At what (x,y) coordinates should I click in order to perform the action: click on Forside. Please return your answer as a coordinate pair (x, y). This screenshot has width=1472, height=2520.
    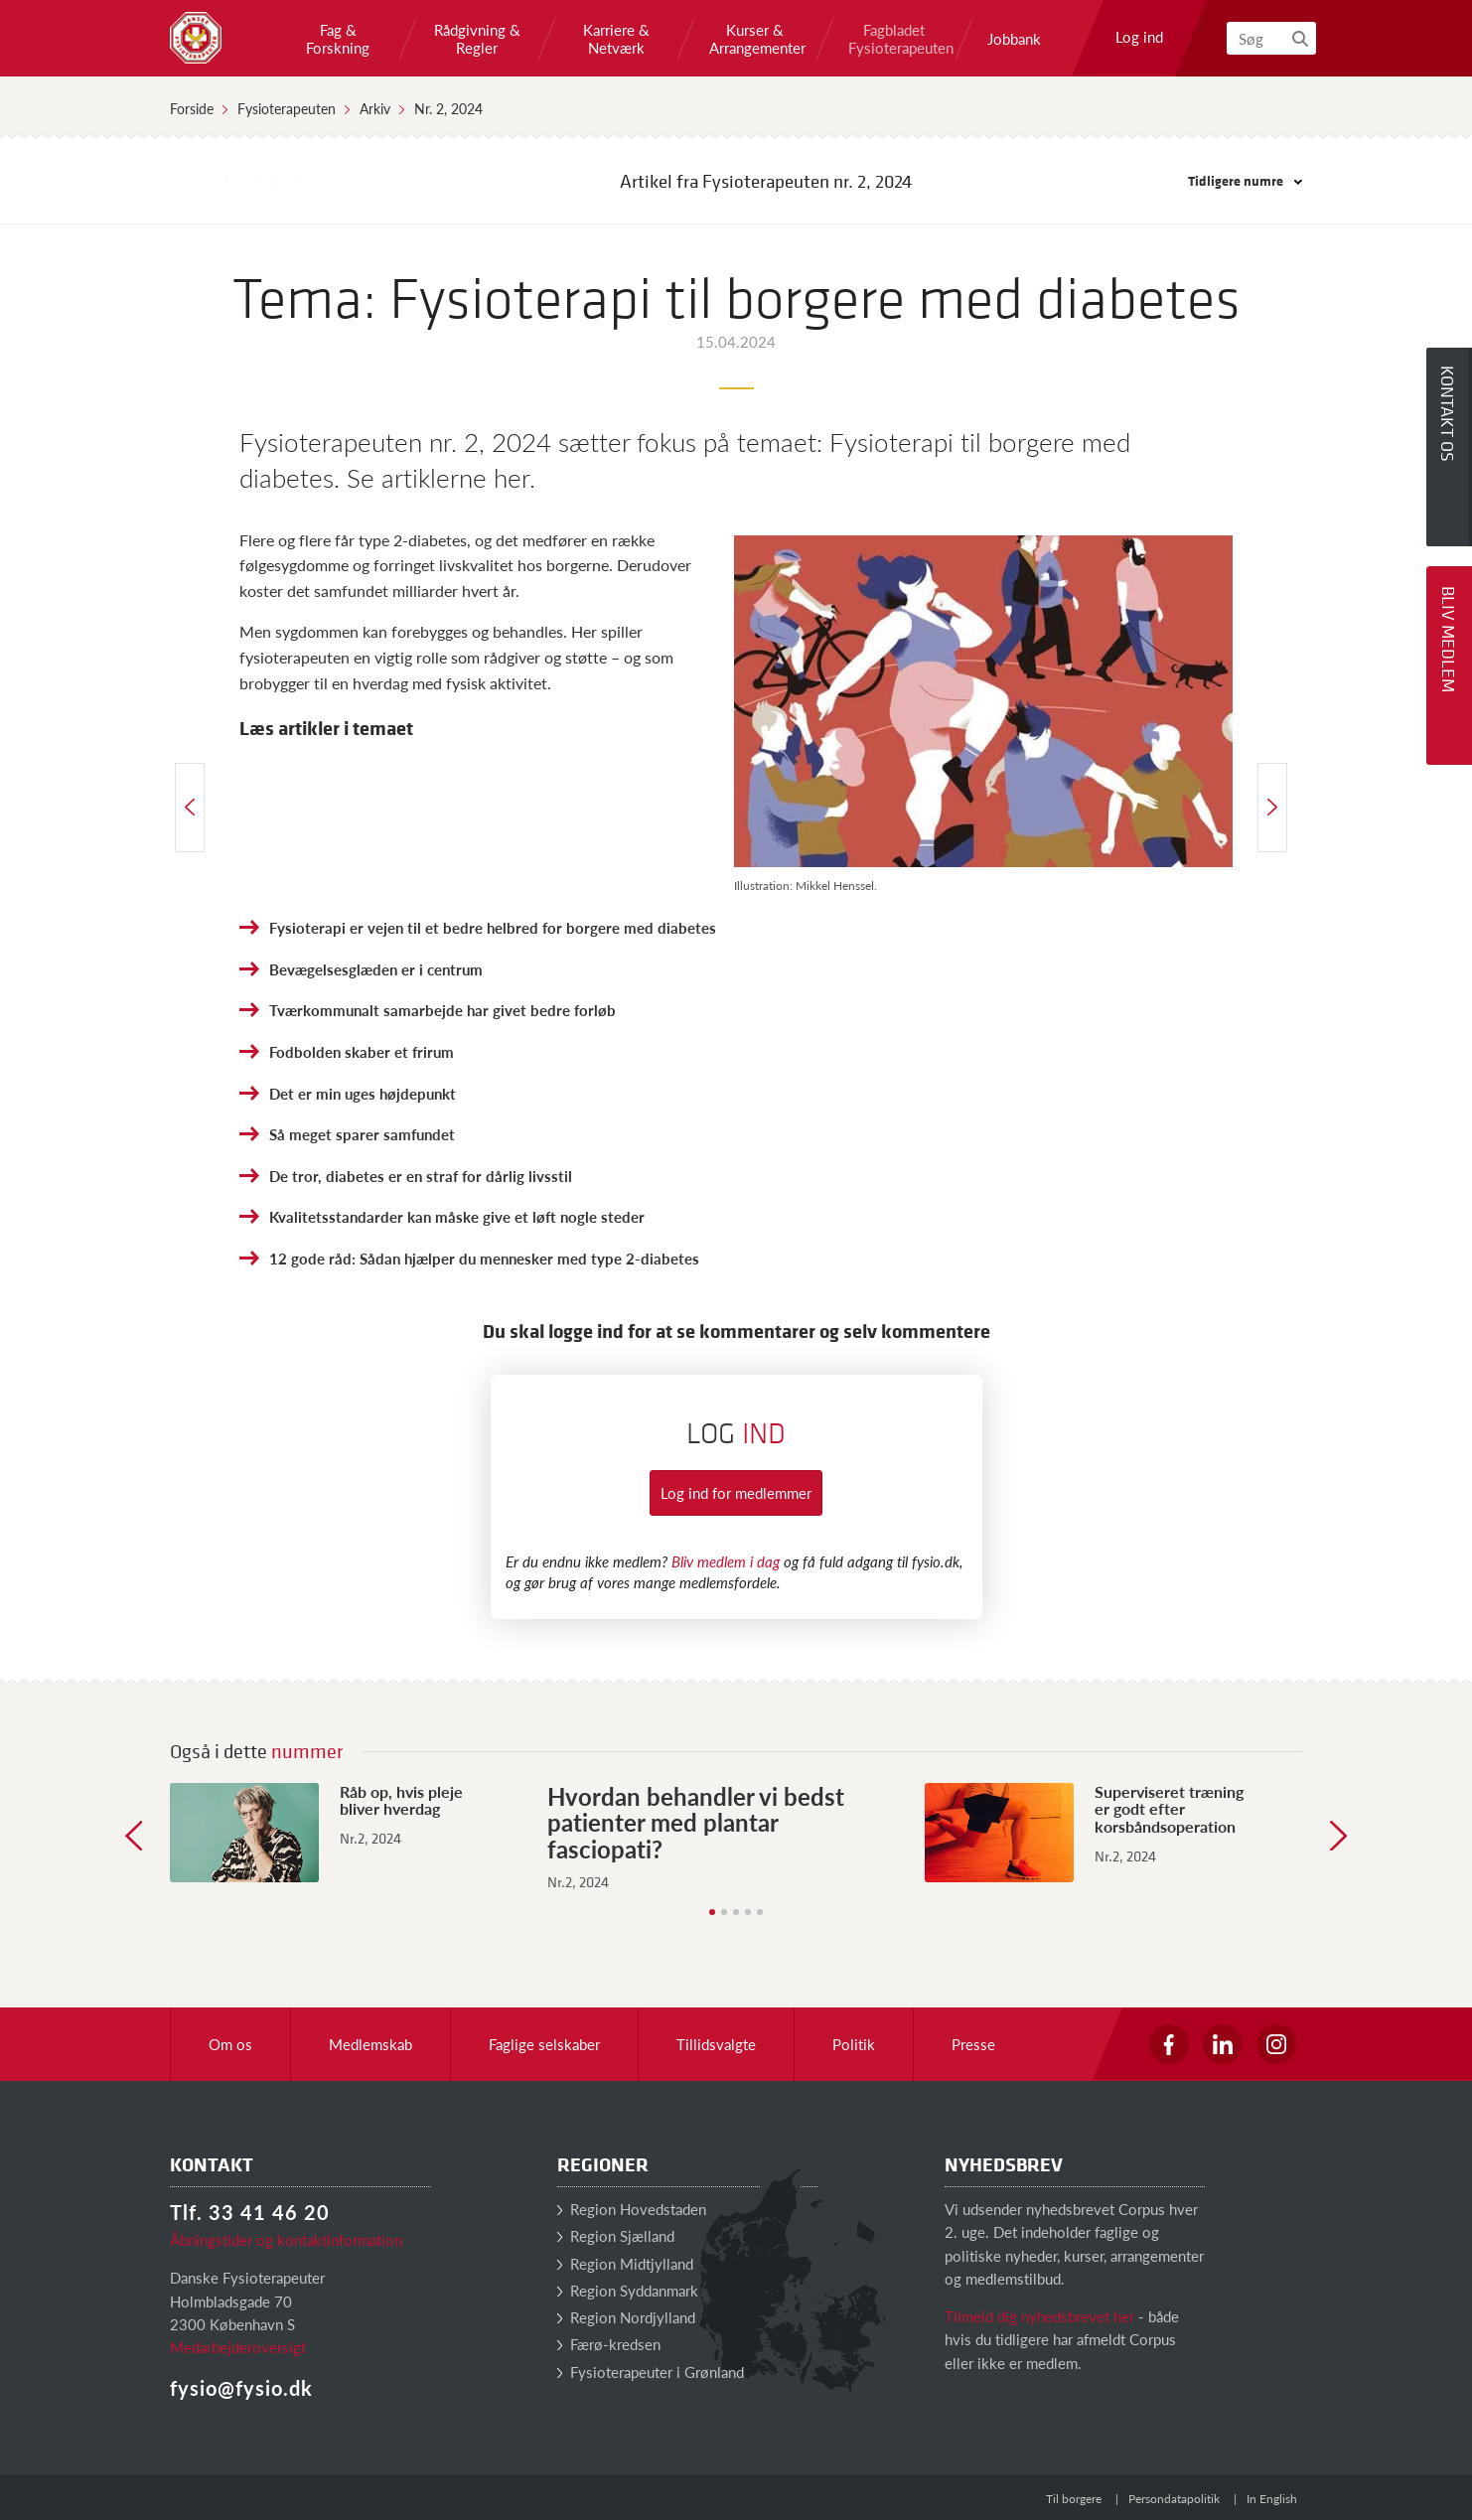
    Looking at the image, I should click on (192, 108).